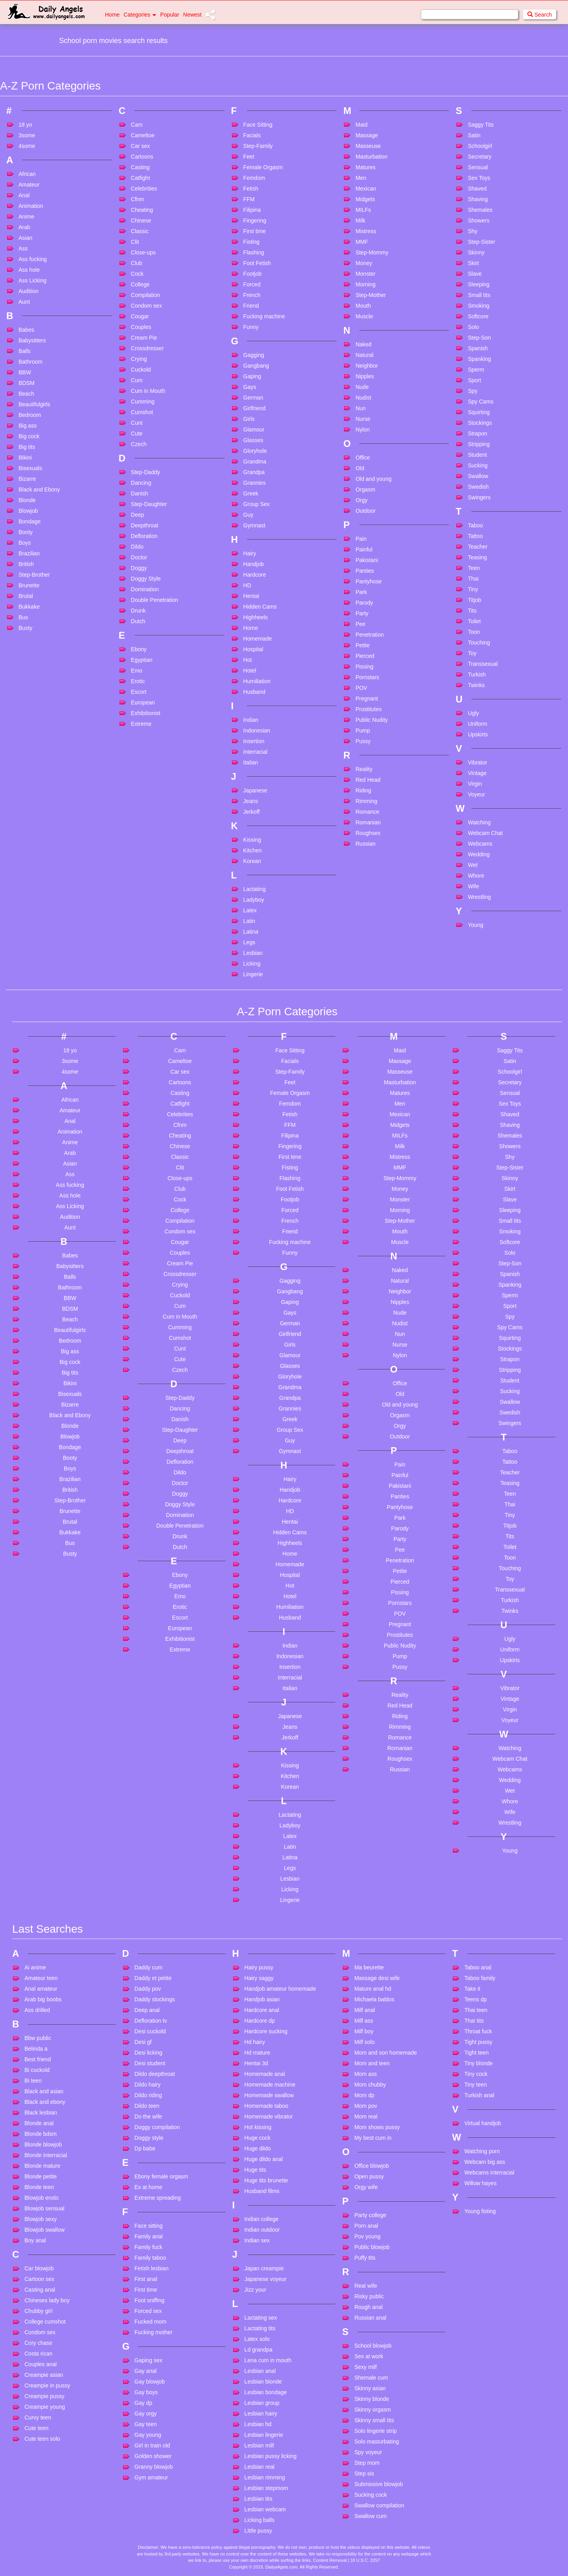 This screenshot has height=2576, width=568. I want to click on Wedding, so click(479, 854).